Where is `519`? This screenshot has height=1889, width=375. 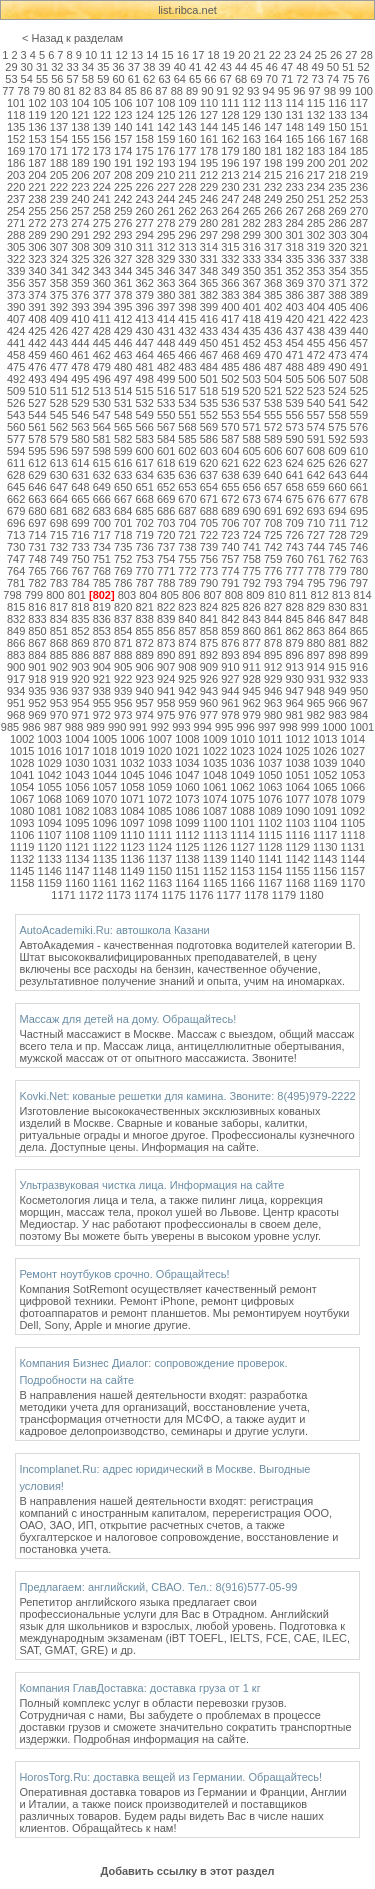 519 is located at coordinates (230, 391).